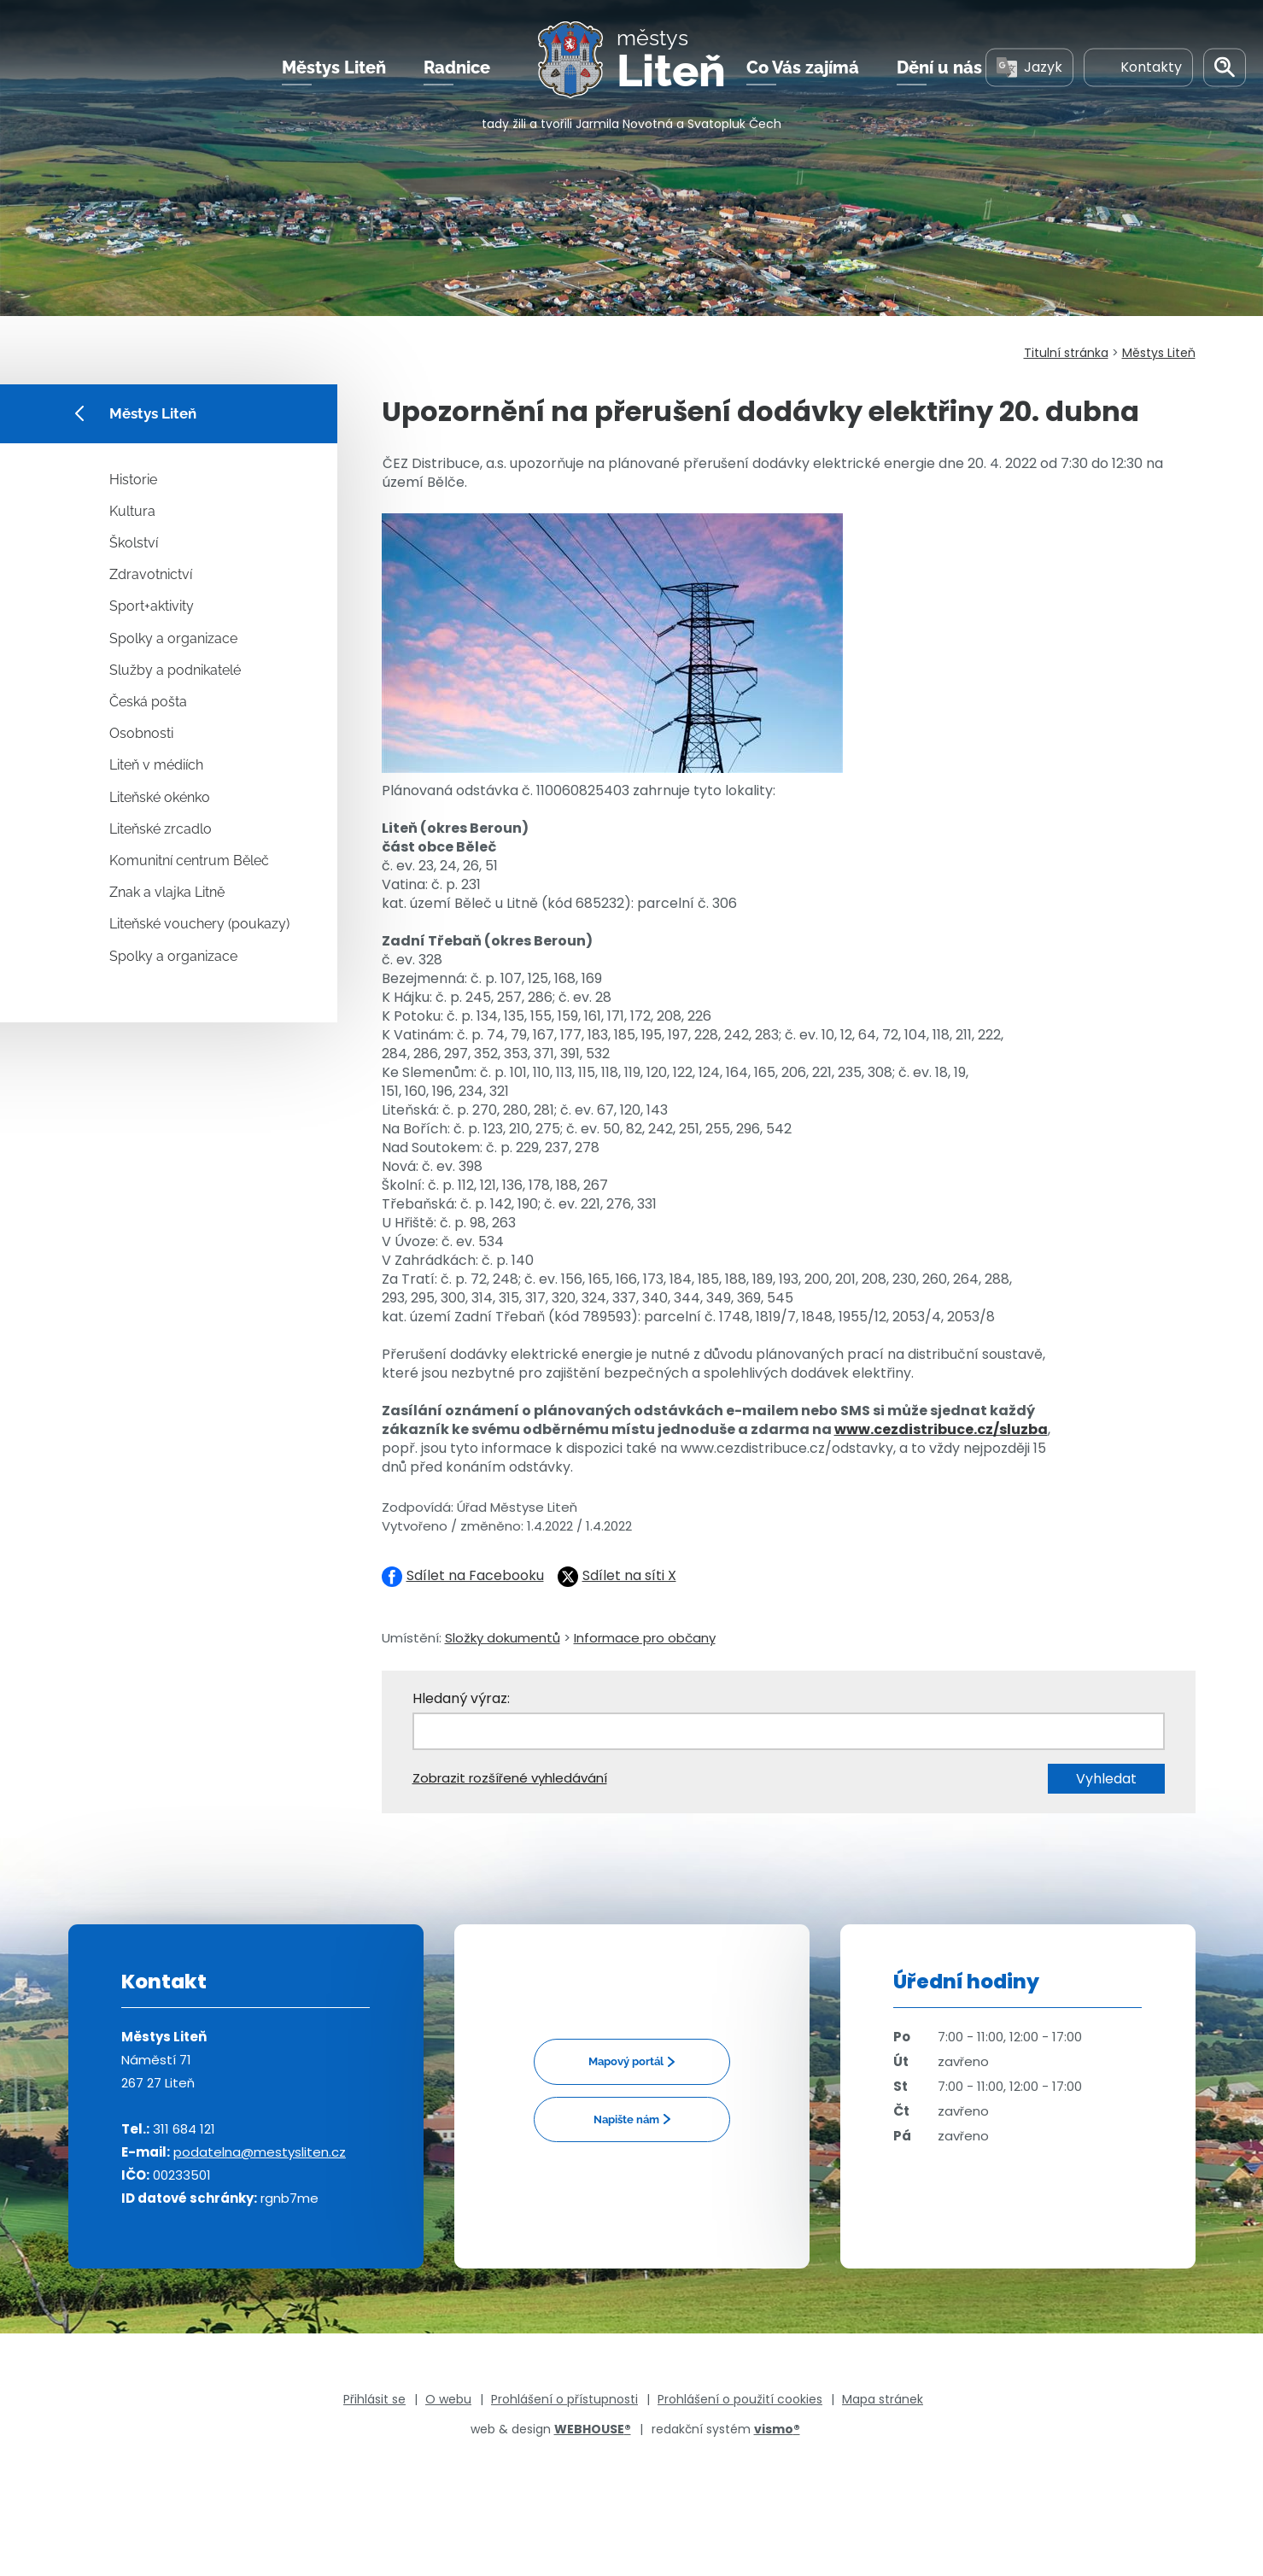 Image resolution: width=1263 pixels, height=2576 pixels. Describe the element at coordinates (802, 67) in the screenshot. I see `Co Vás zajímá` at that location.